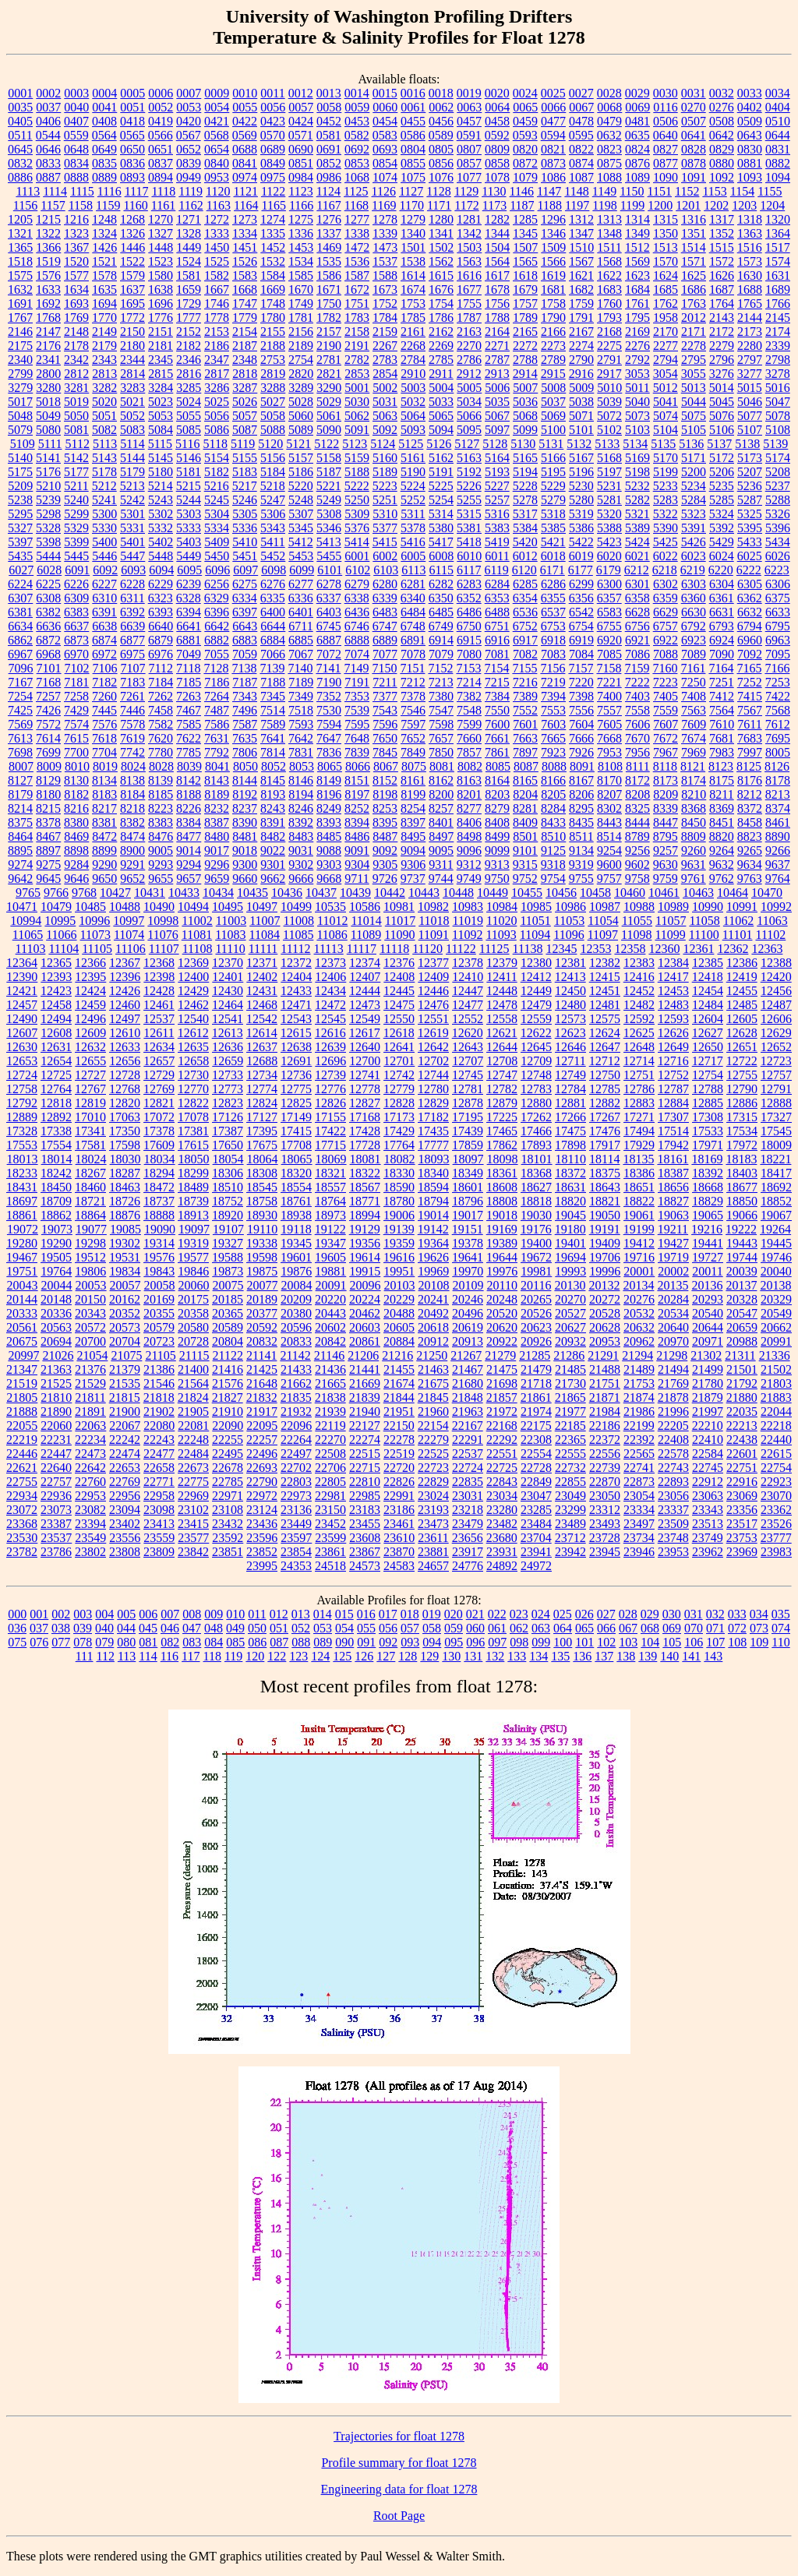  What do you see at coordinates (553, 513) in the screenshot?
I see `5318` at bounding box center [553, 513].